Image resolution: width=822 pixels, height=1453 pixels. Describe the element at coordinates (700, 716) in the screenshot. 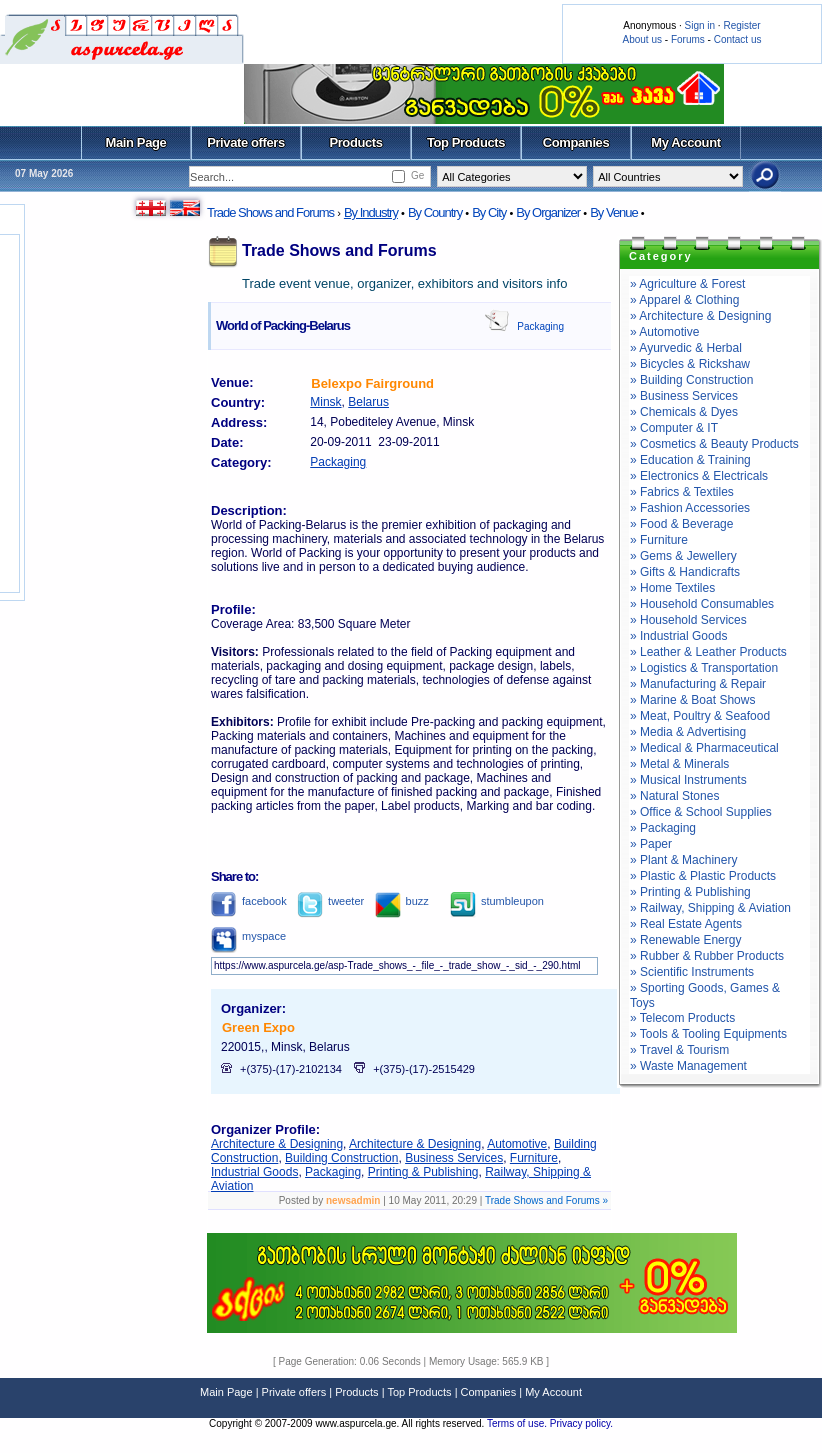

I see `» Meat, Poultry & Seafood` at that location.